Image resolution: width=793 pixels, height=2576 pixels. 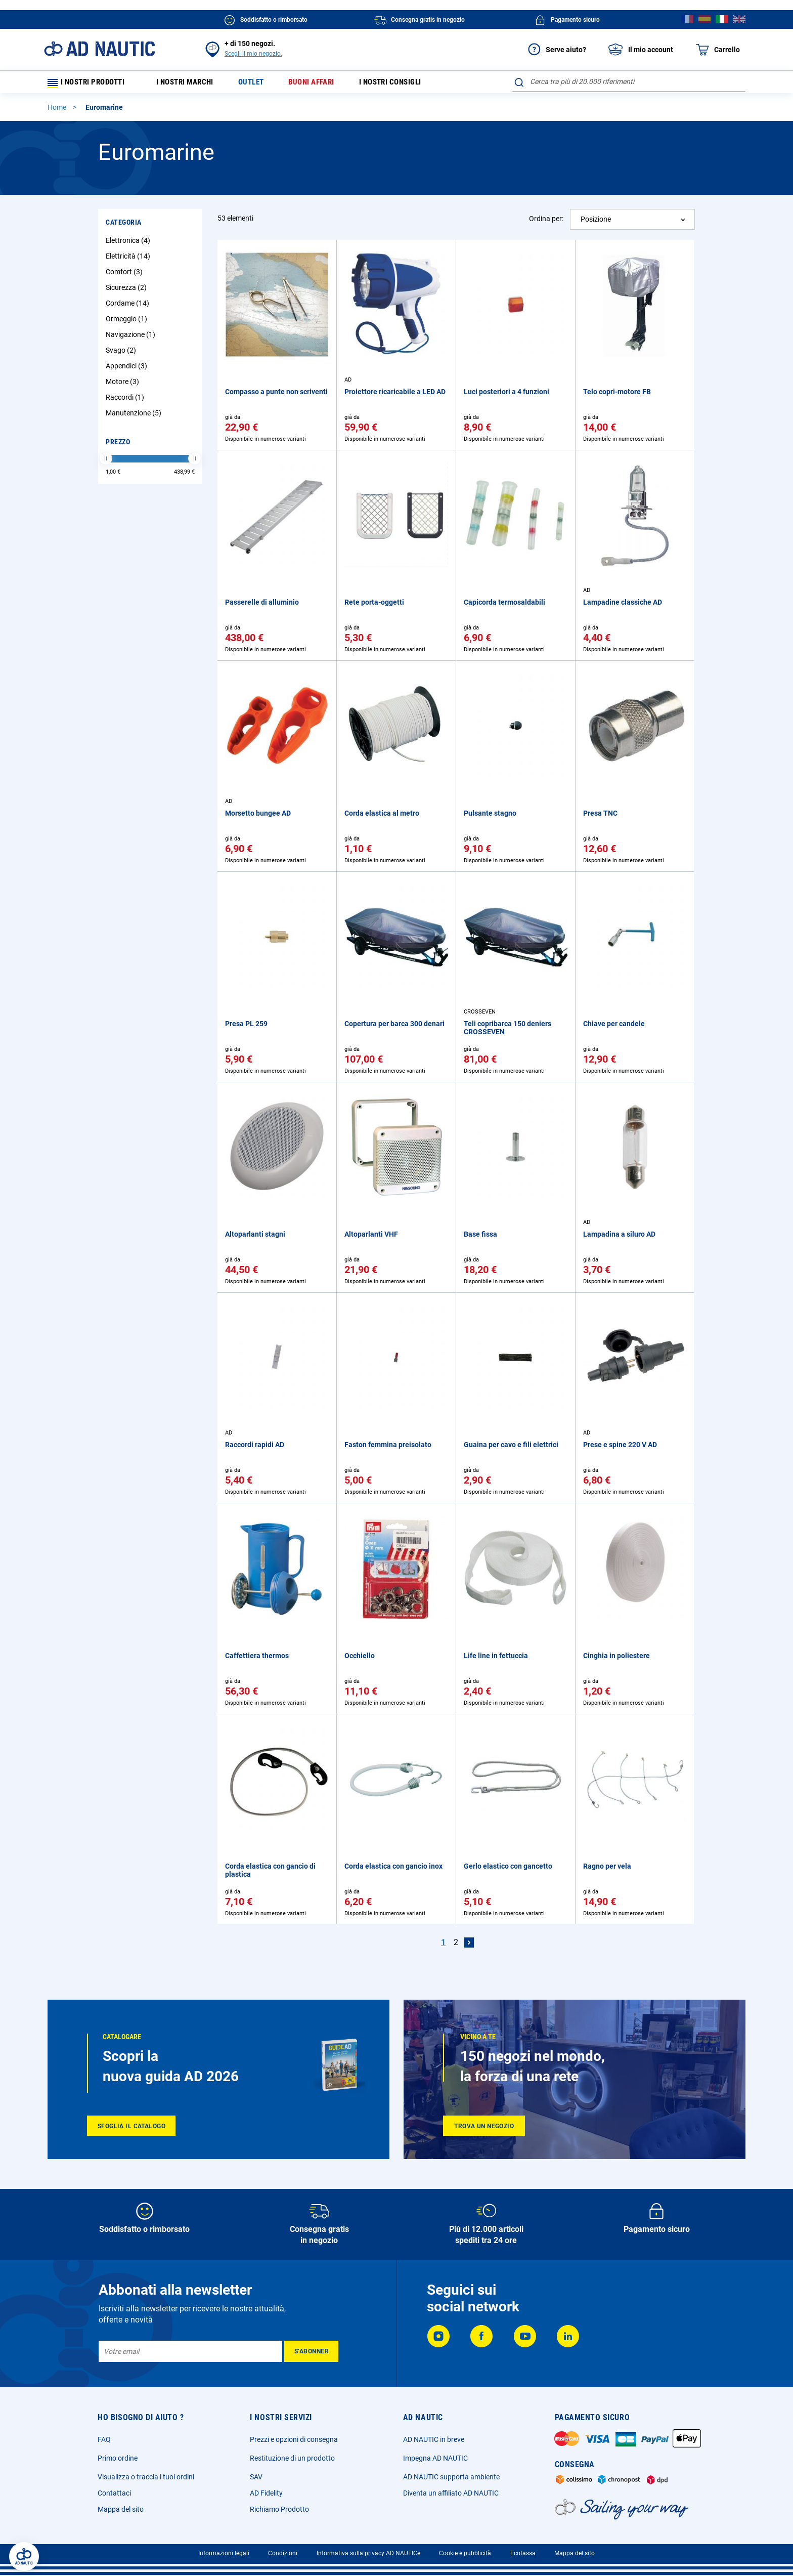 I want to click on Ormeggio, so click(x=128, y=322).